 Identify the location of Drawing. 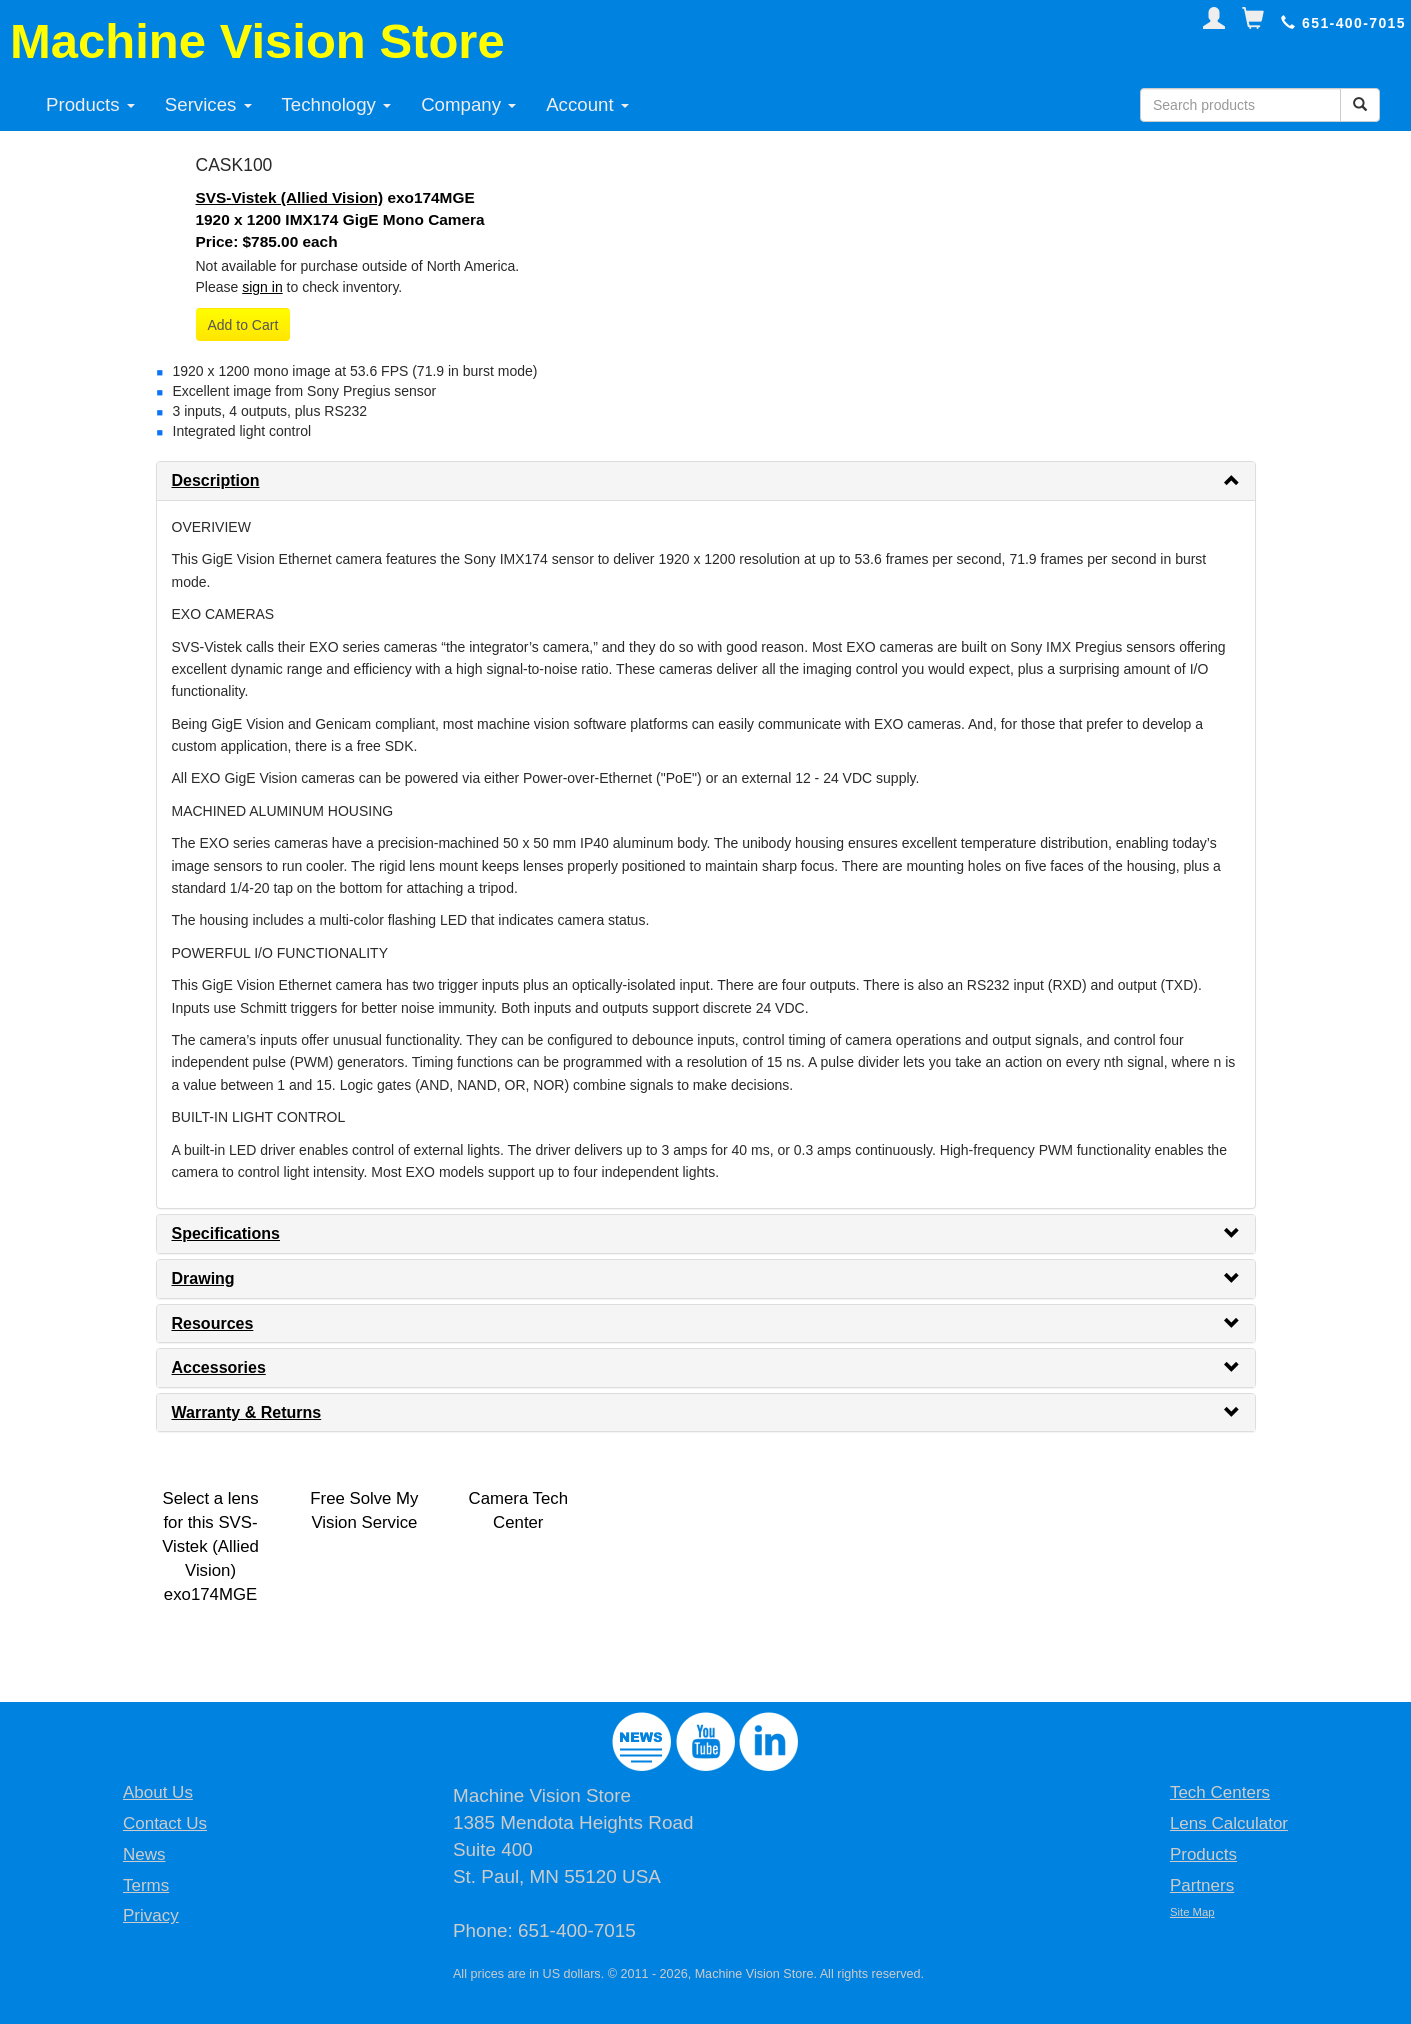
(203, 1278).